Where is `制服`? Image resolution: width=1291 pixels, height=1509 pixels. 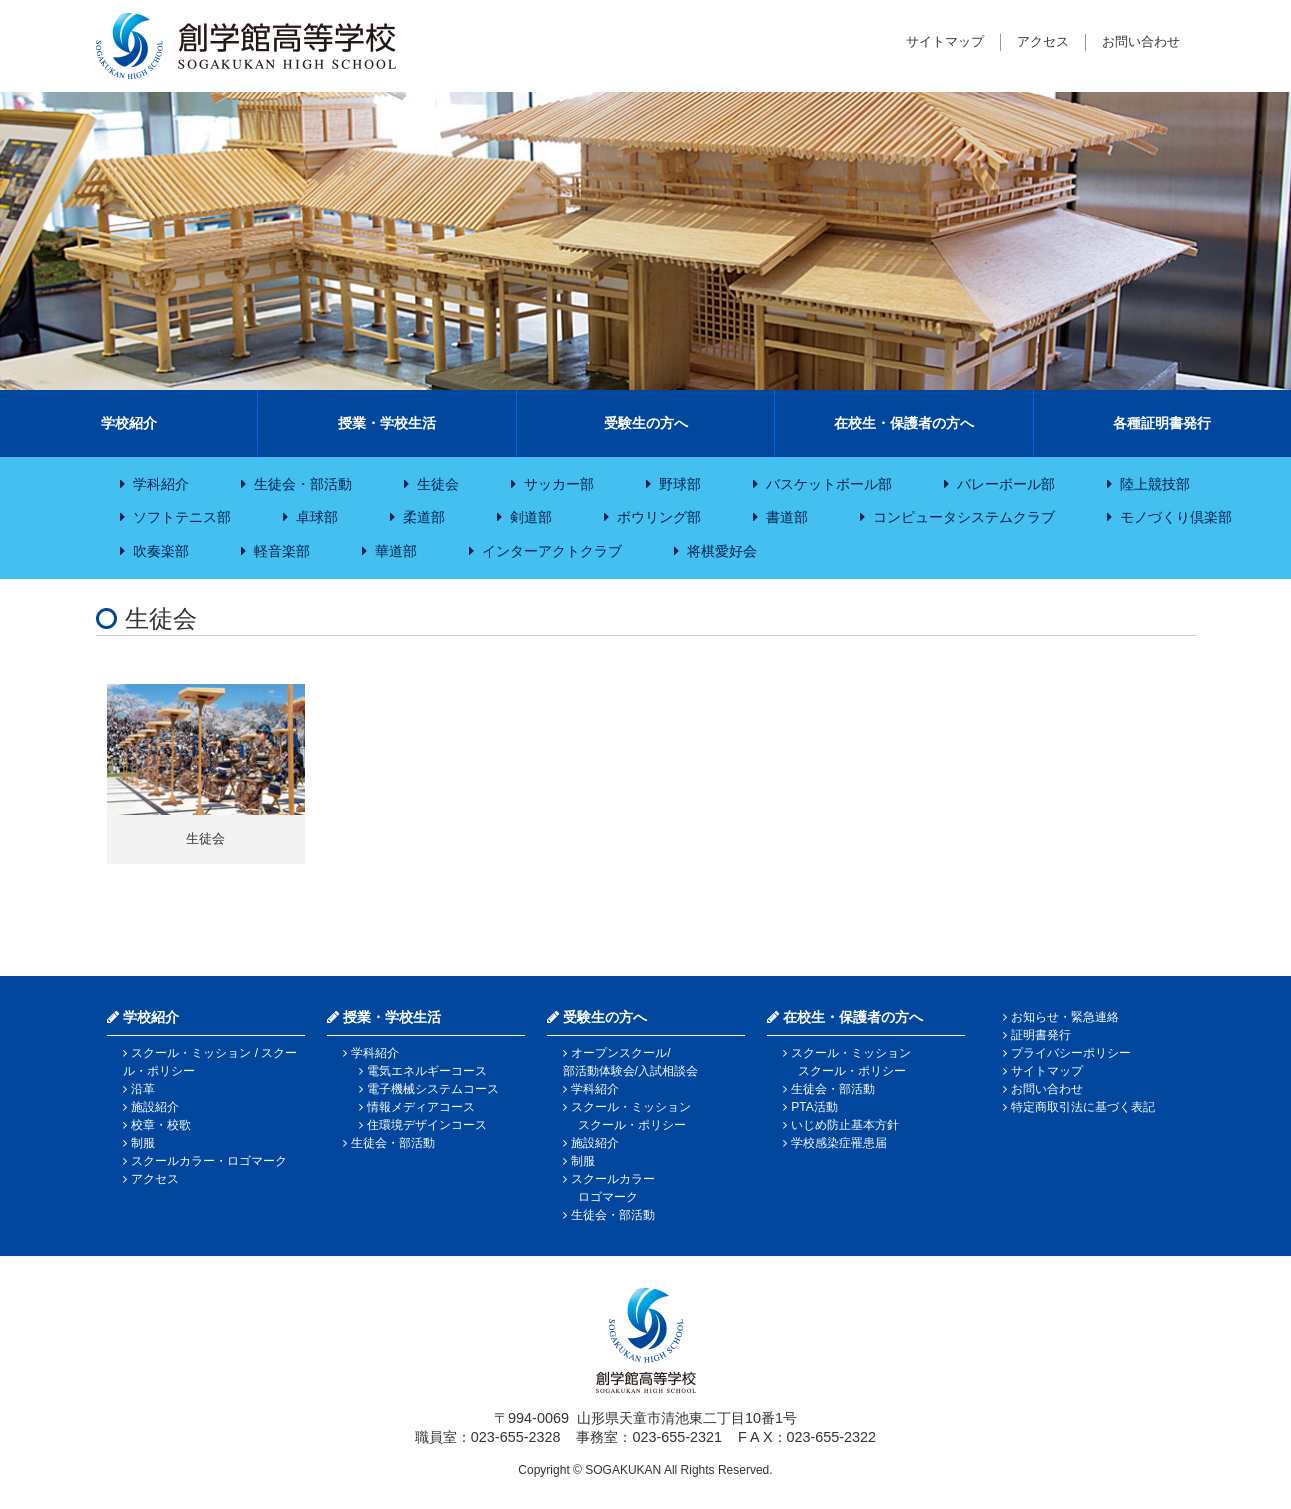 制服 is located at coordinates (143, 1143).